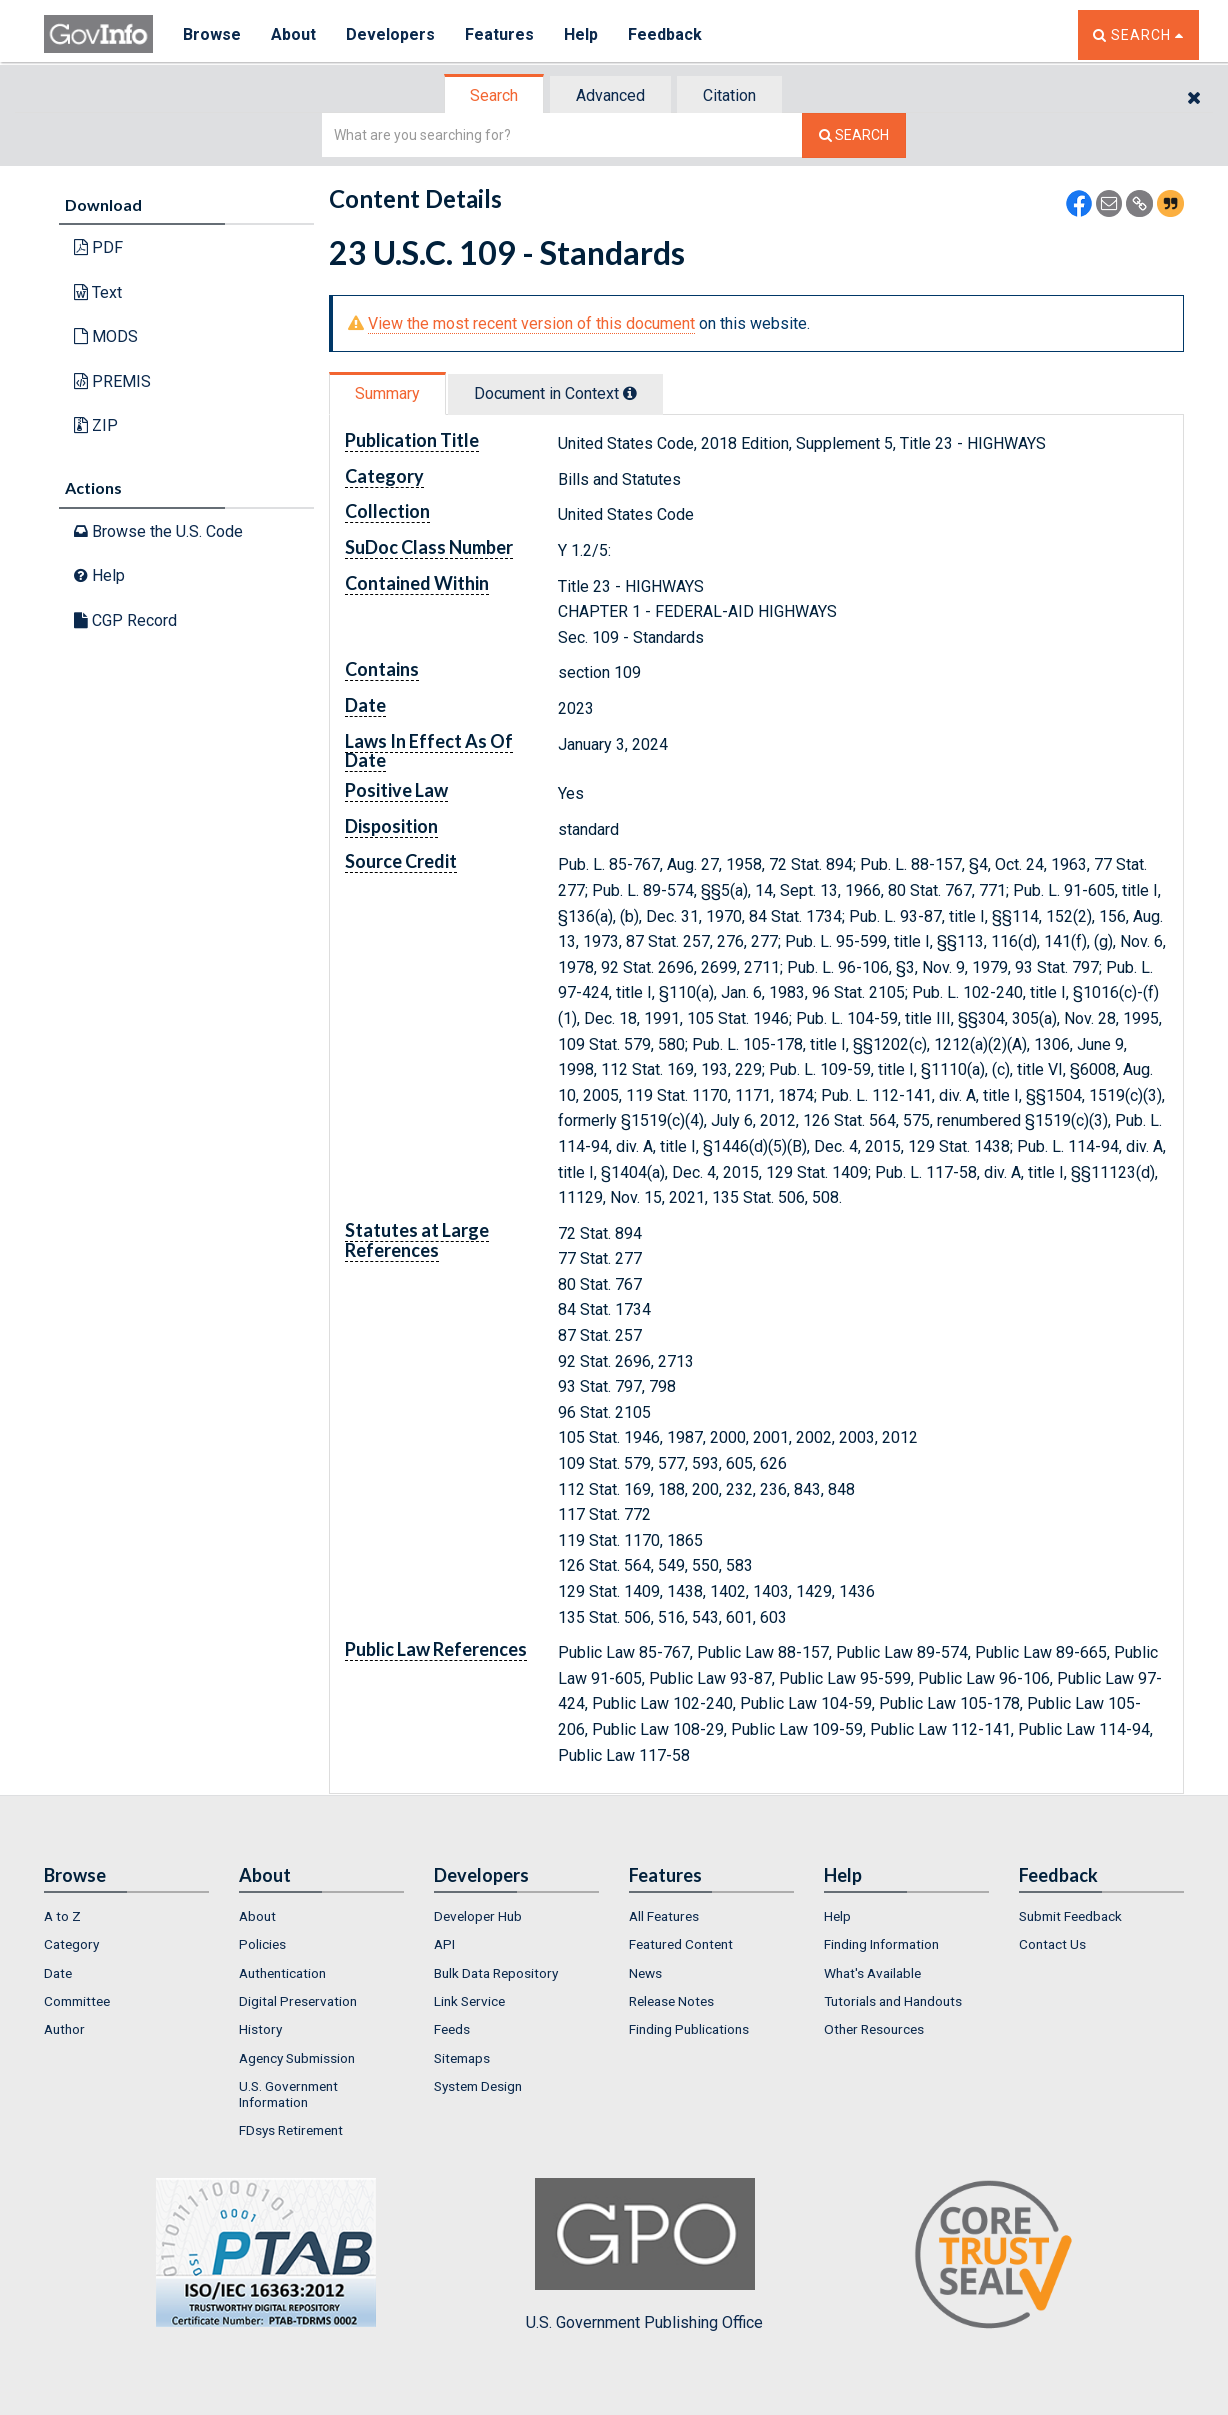 The image size is (1228, 2415). I want to click on PDF, so click(98, 247).